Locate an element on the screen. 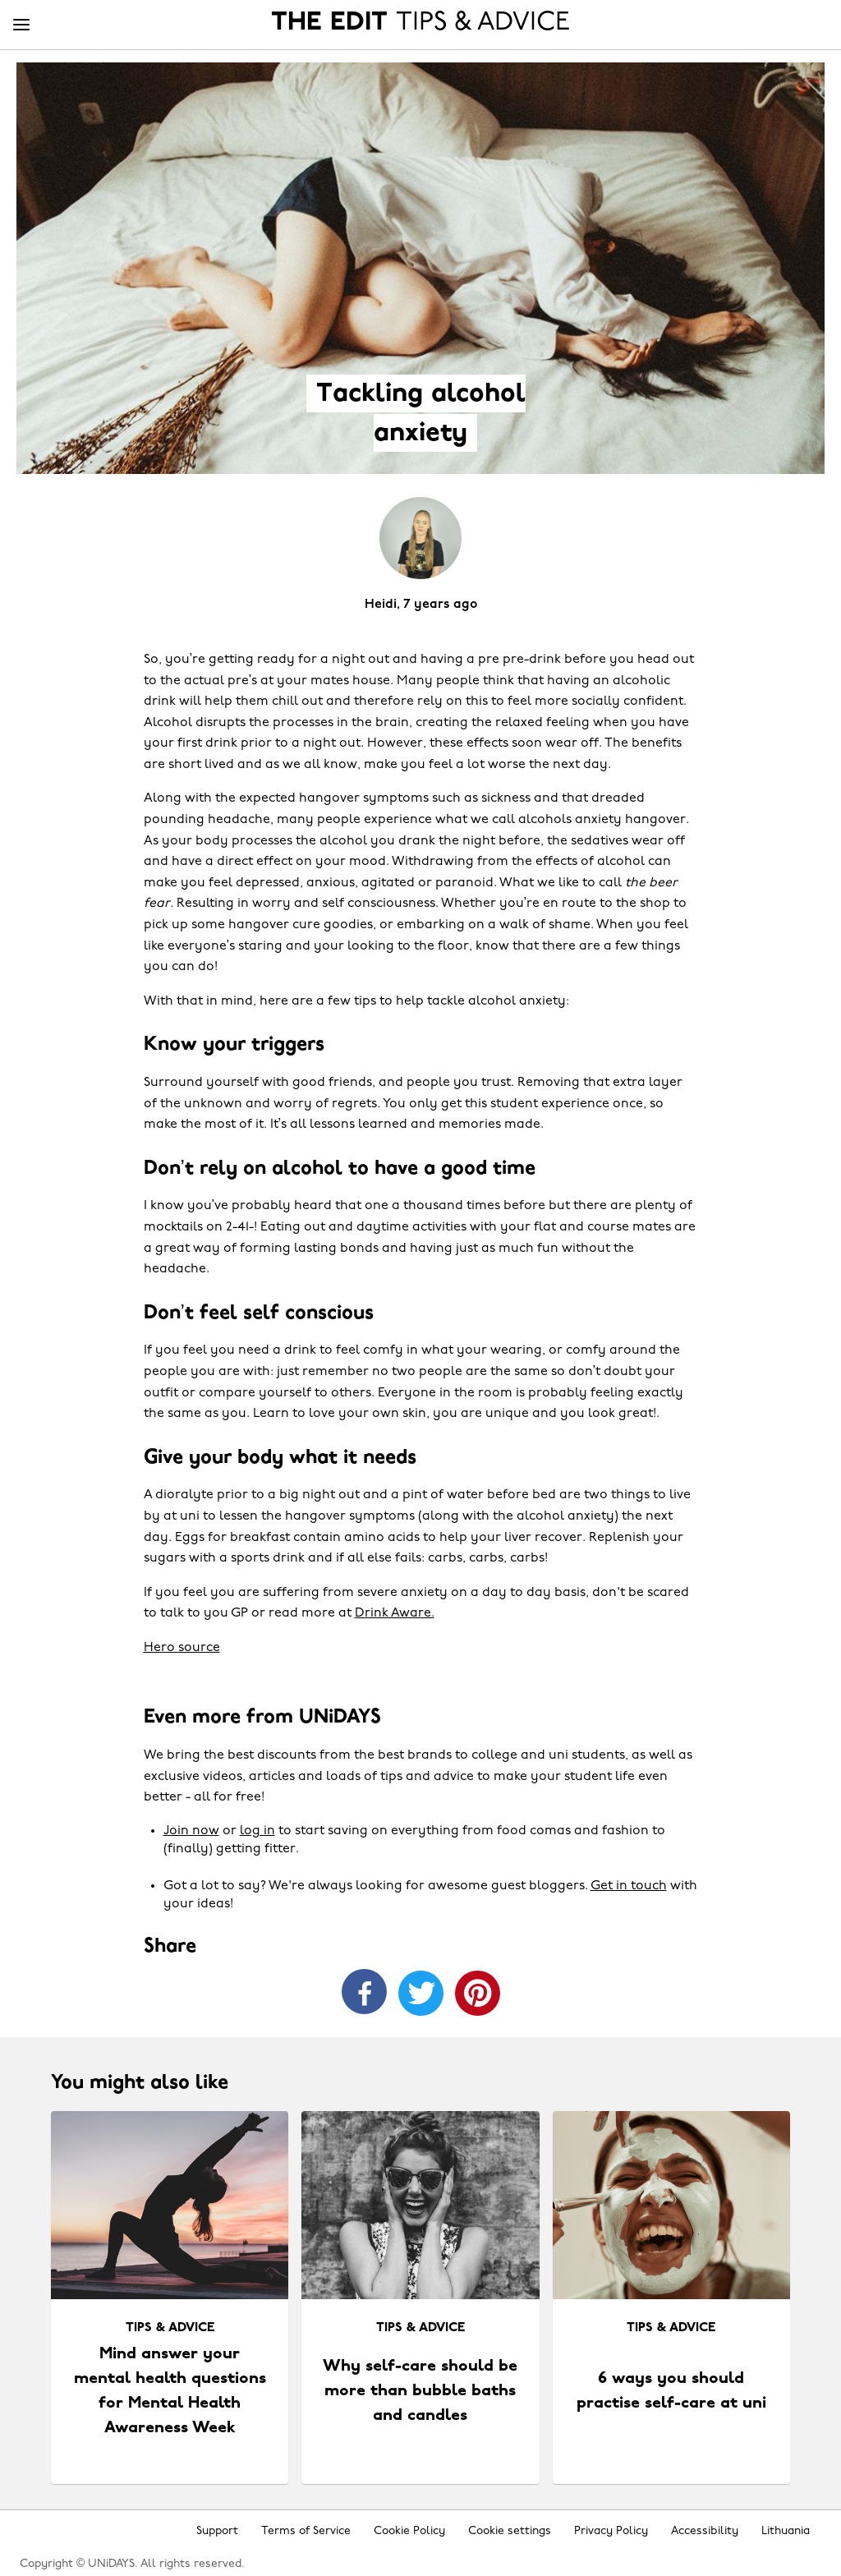  Support is located at coordinates (217, 2531).